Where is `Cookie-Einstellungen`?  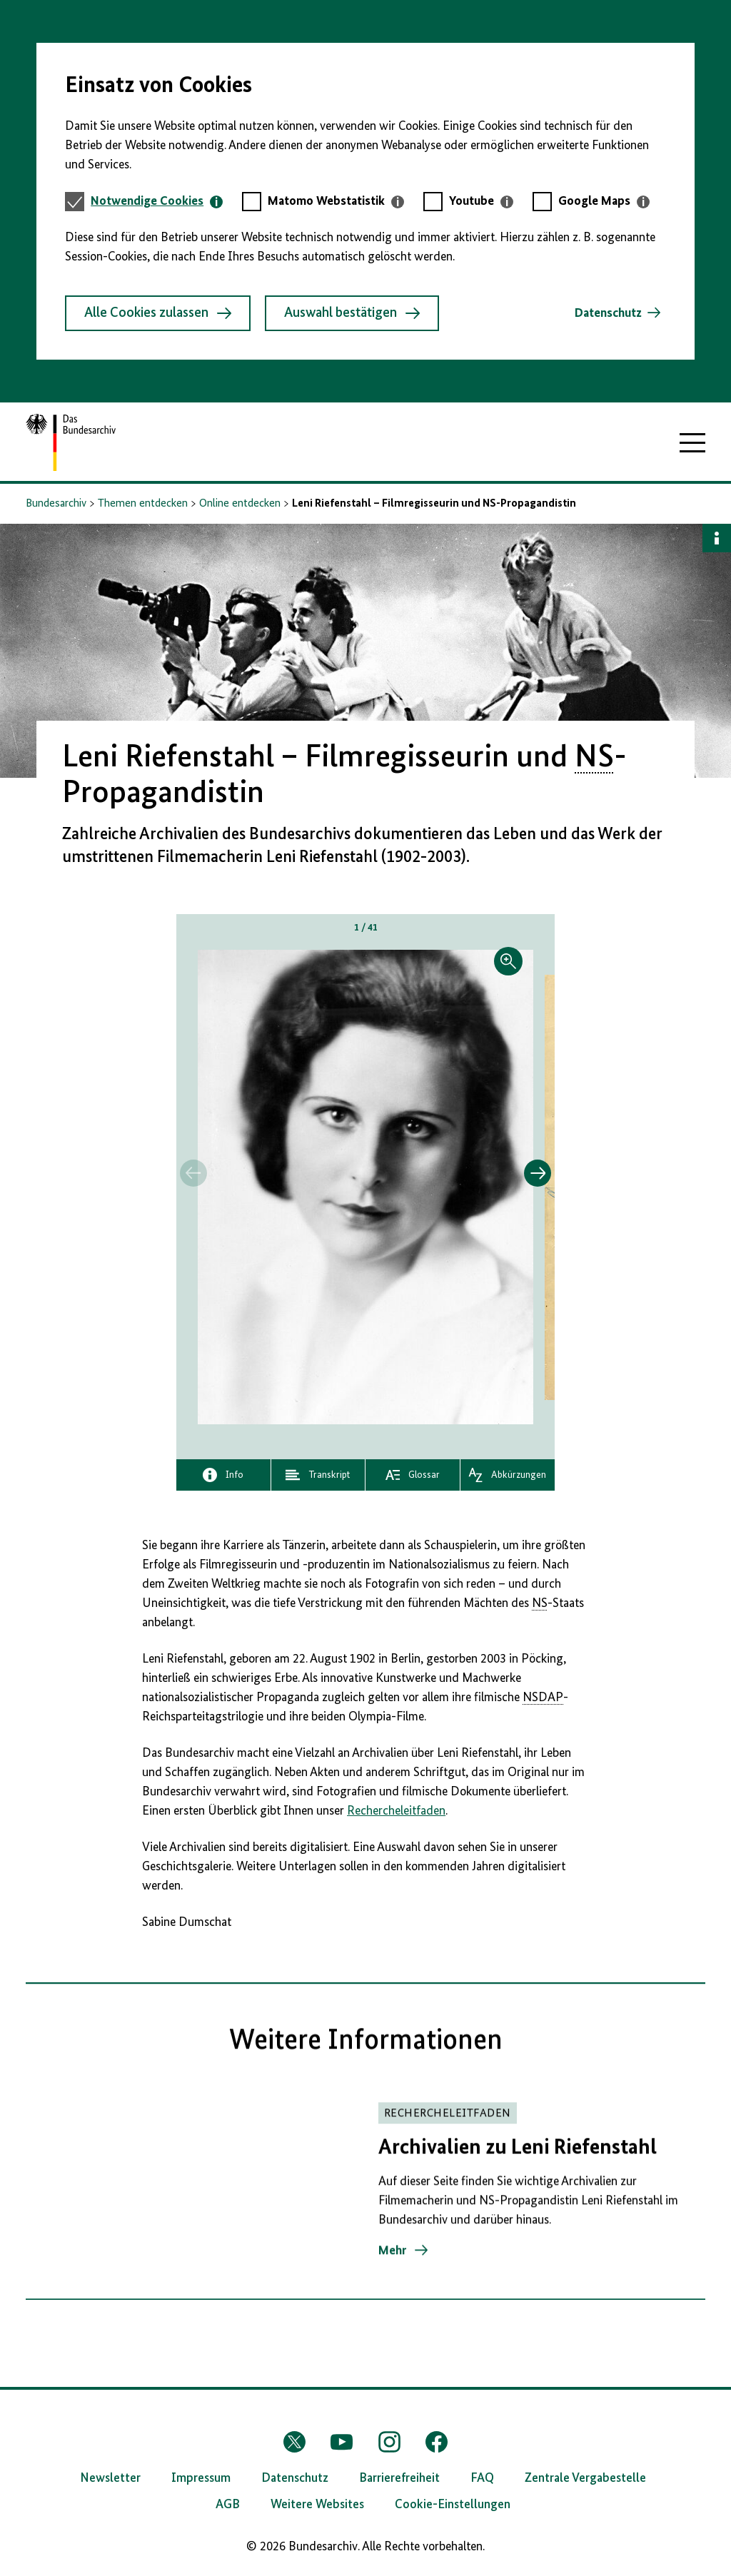
Cookie-Einstellungen is located at coordinates (452, 2504).